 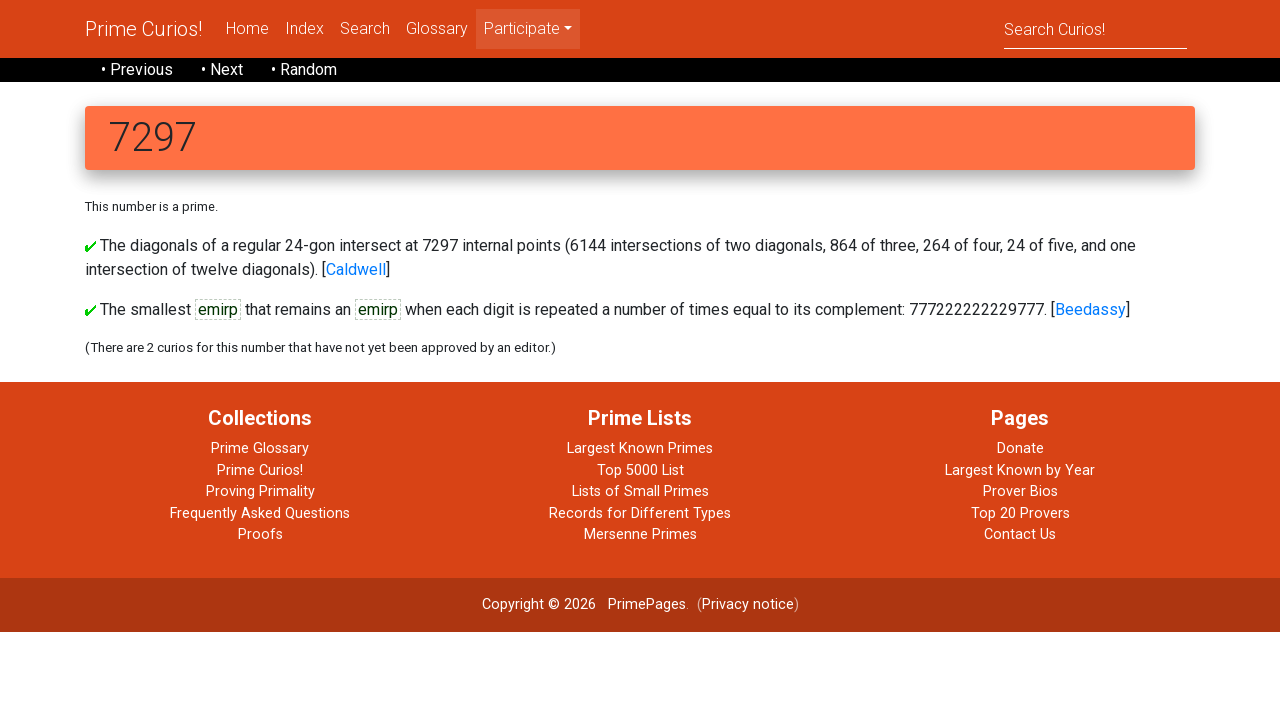 I want to click on PrimePages, so click(x=647, y=604).